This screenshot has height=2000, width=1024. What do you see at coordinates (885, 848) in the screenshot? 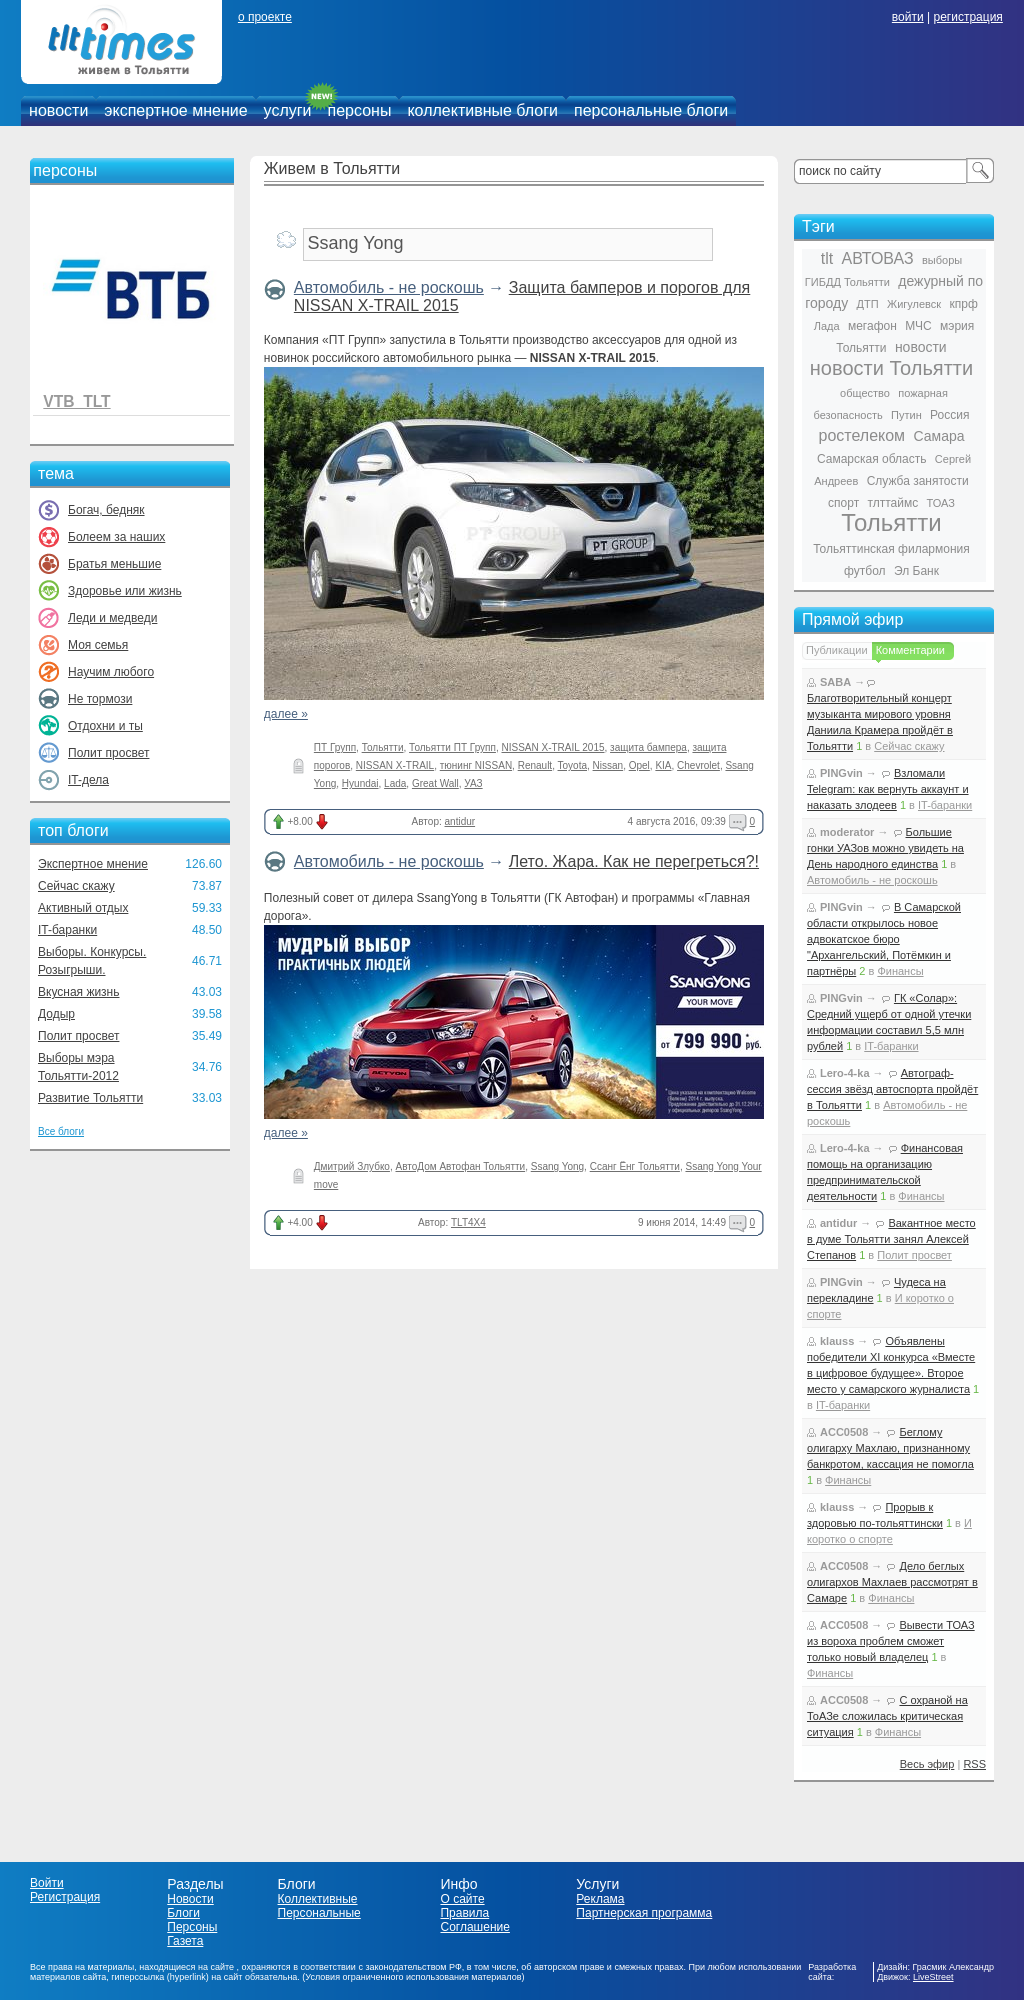
I see `Большие гонки УАЗов можно увидеть на День народного единства` at bounding box center [885, 848].